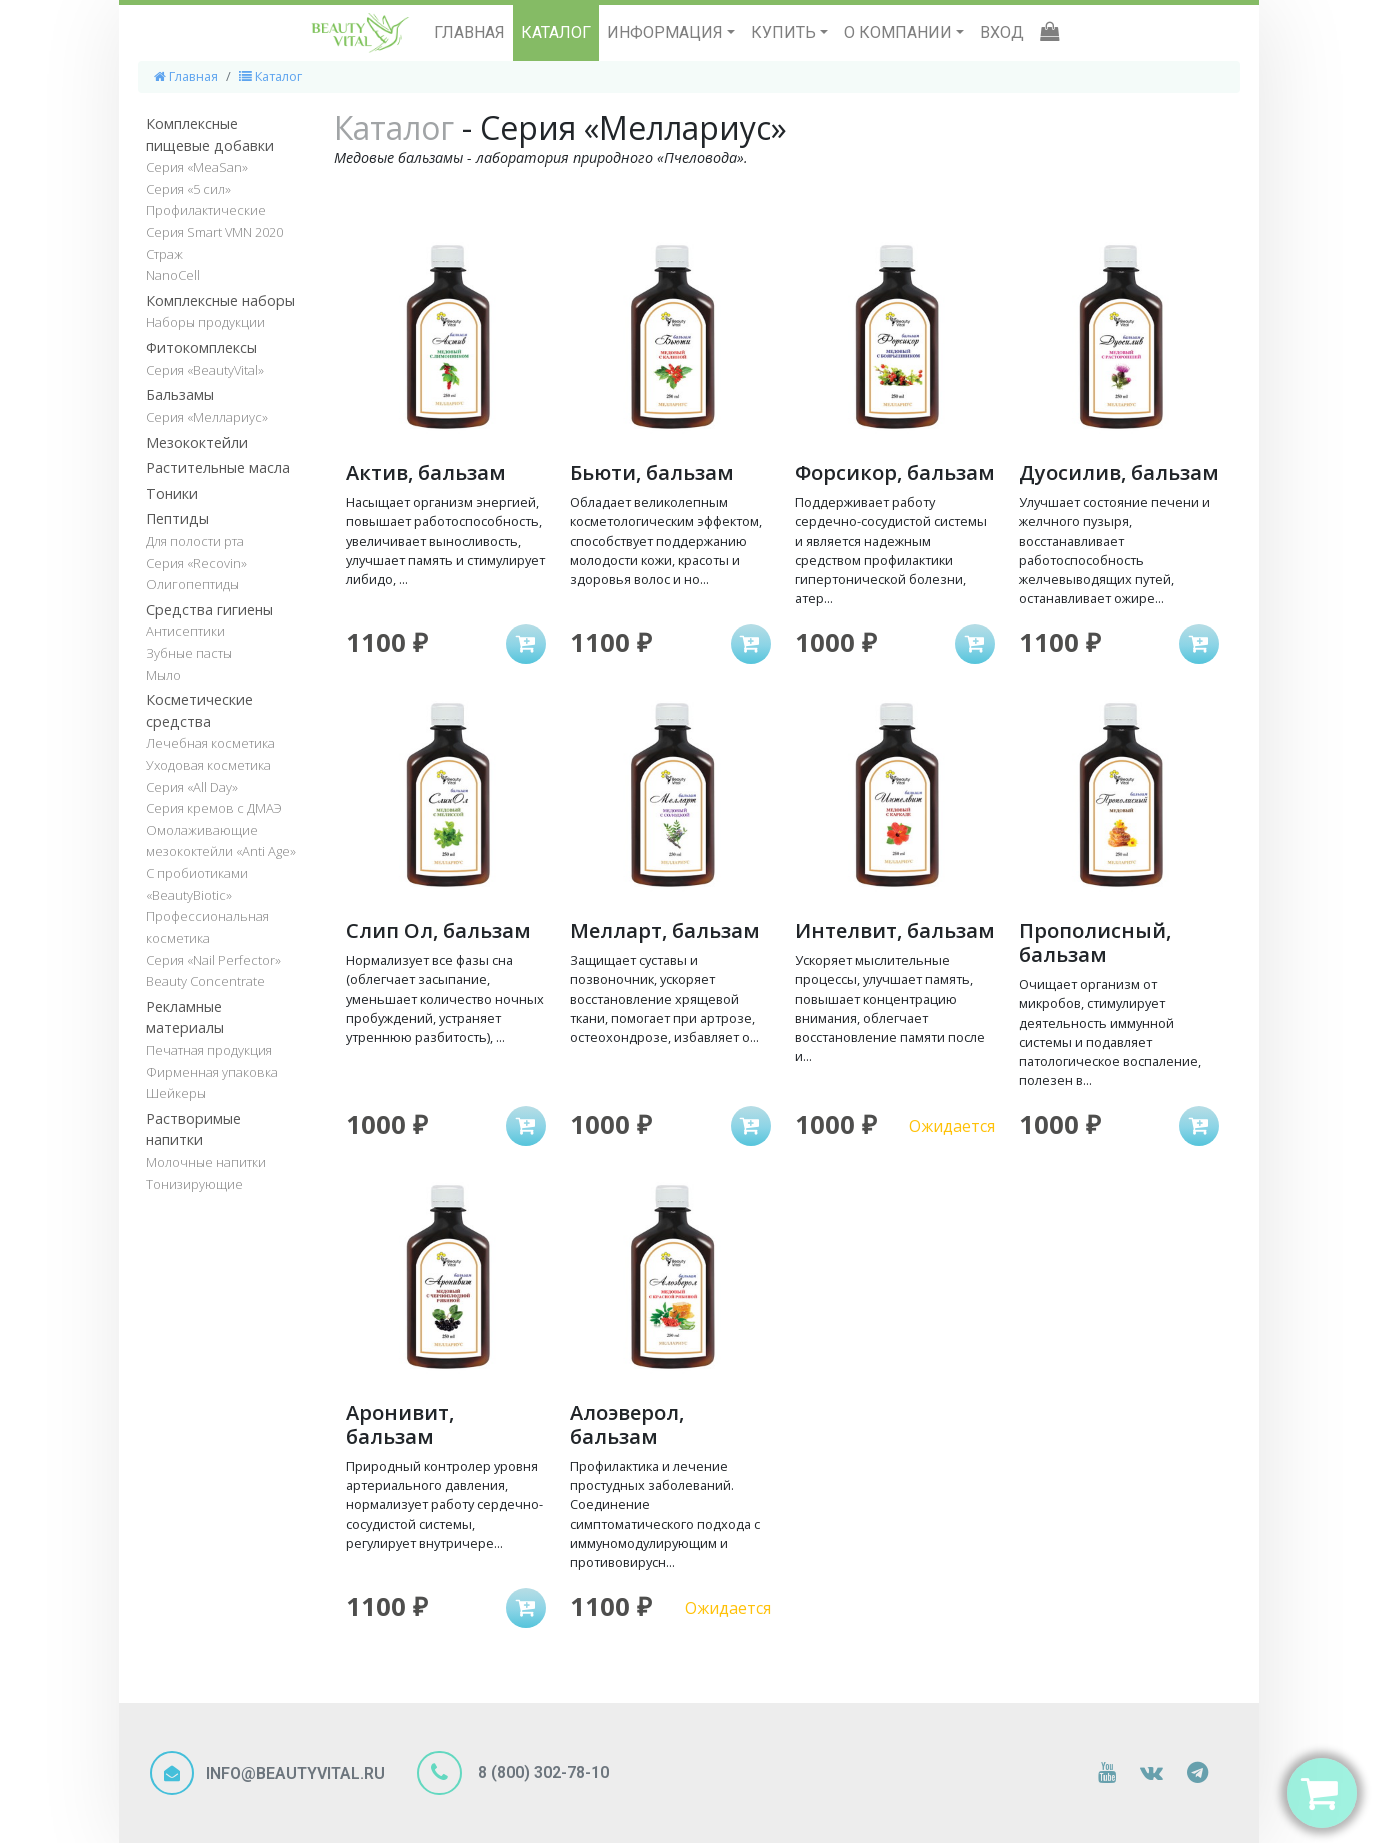 The height and width of the screenshot is (1843, 1377). I want to click on Мыло, so click(163, 675).